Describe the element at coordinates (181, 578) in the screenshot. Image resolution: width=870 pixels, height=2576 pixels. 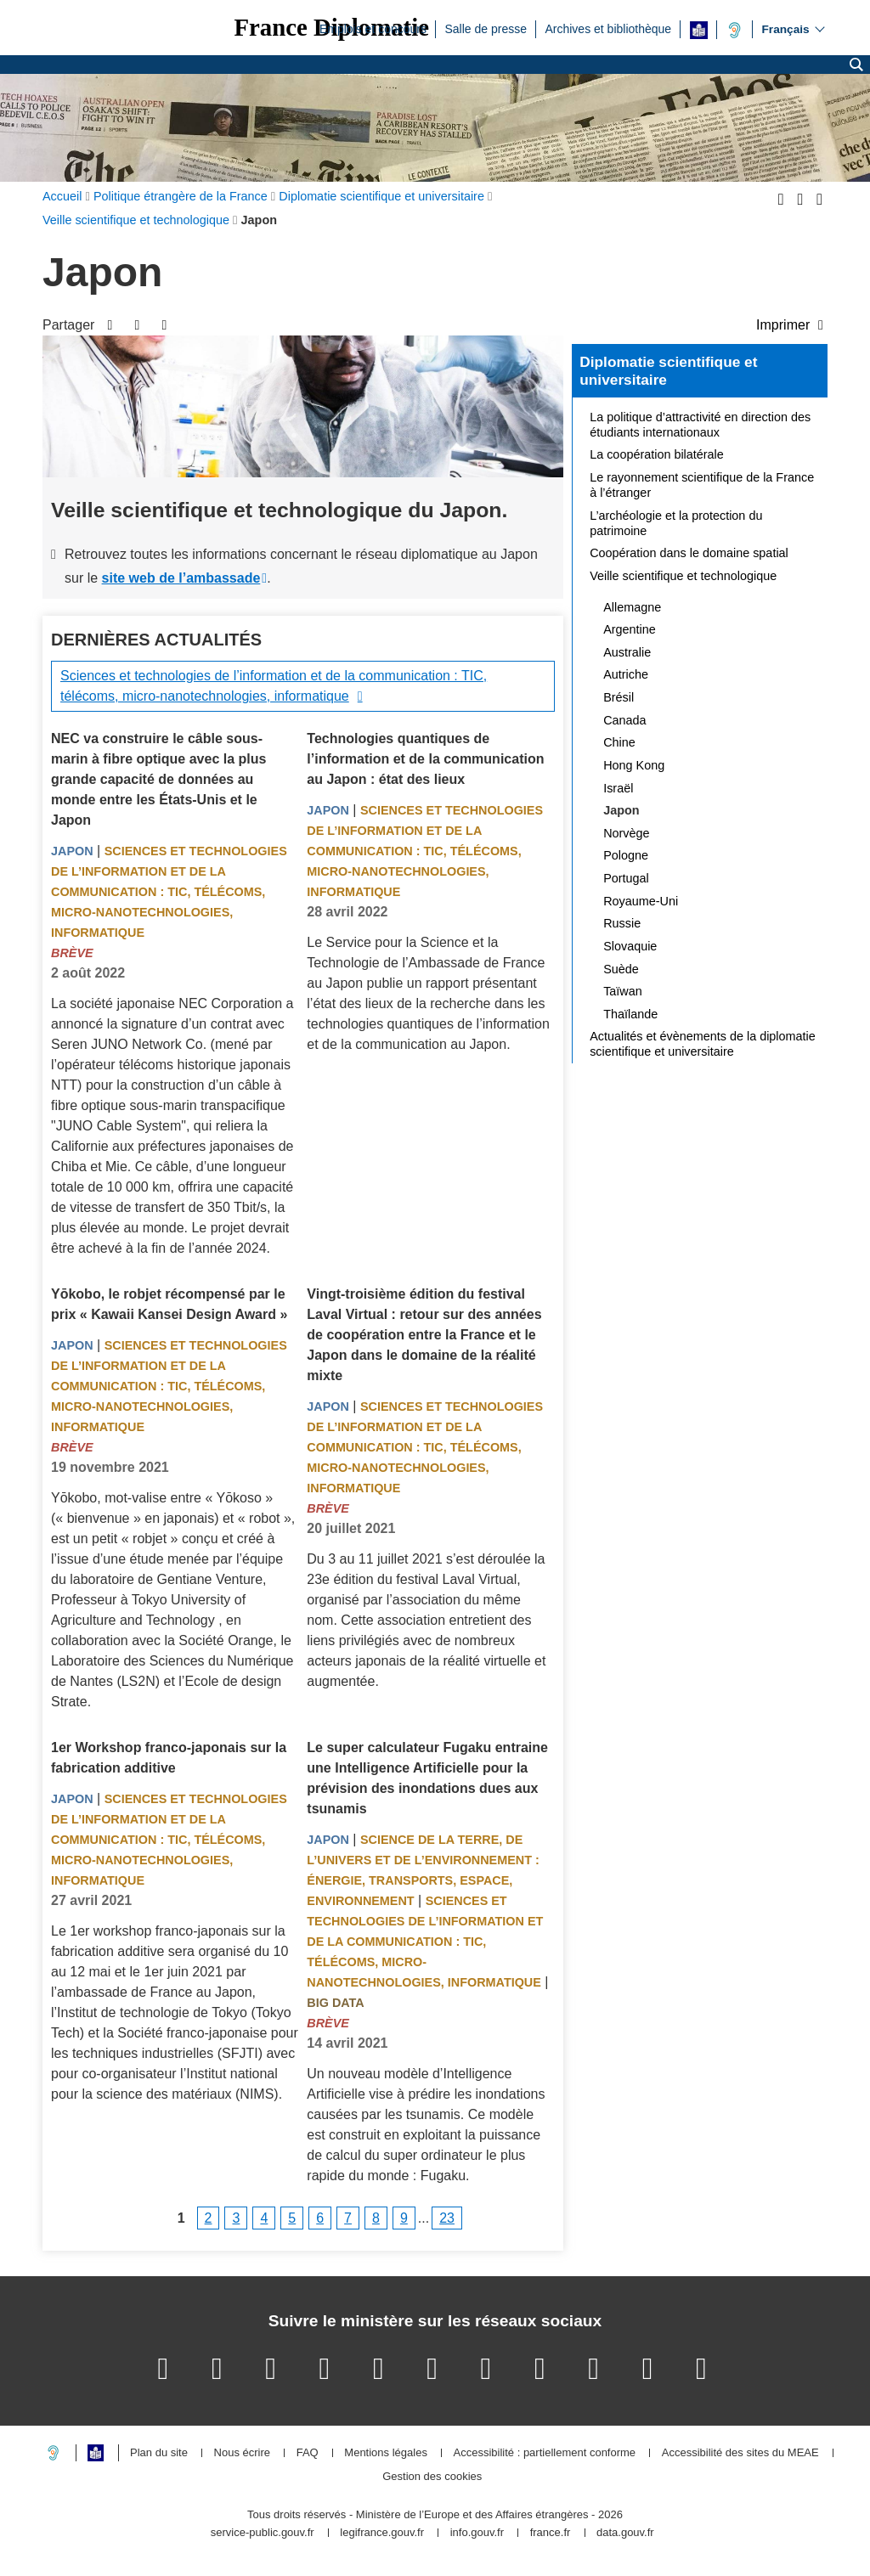
I see `site web de l’ambassade` at that location.